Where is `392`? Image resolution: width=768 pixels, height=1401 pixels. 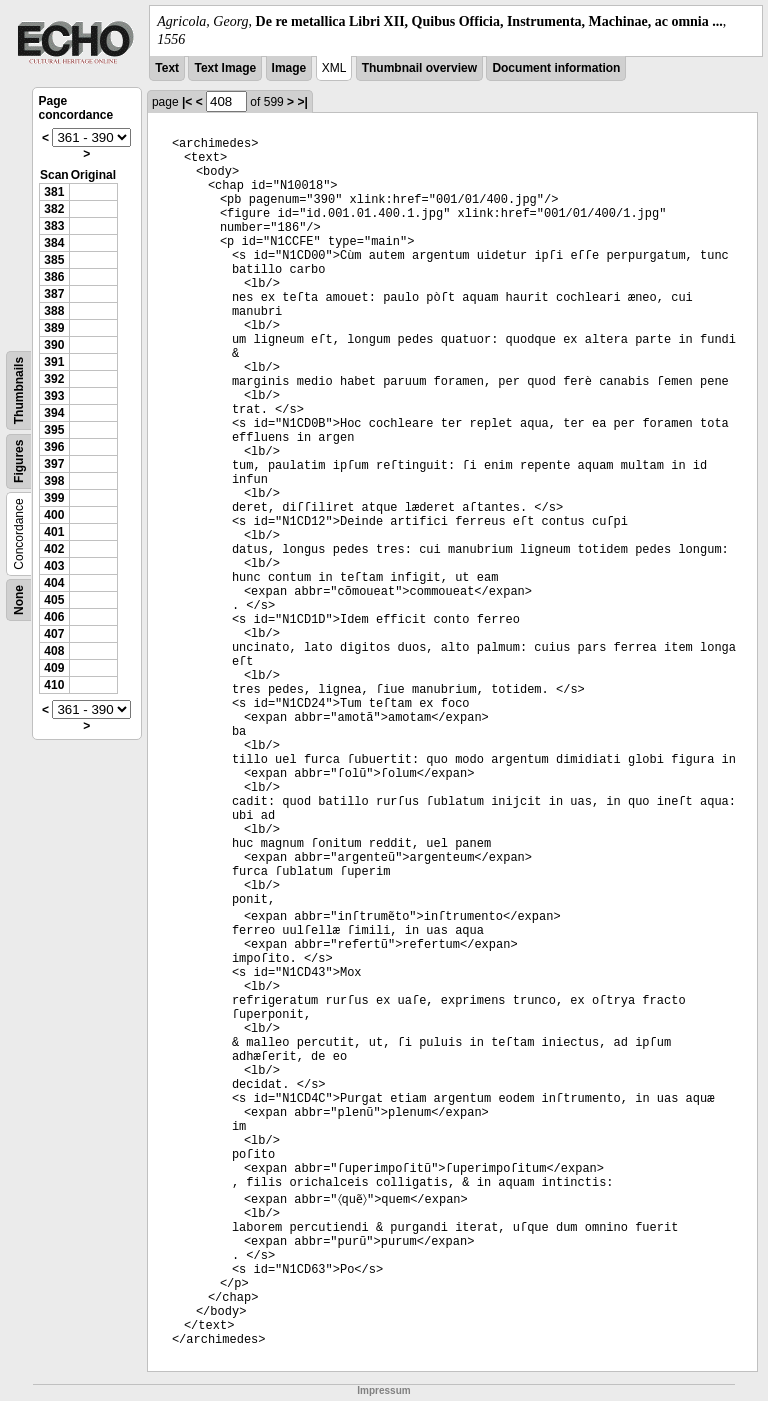 392 is located at coordinates (54, 379).